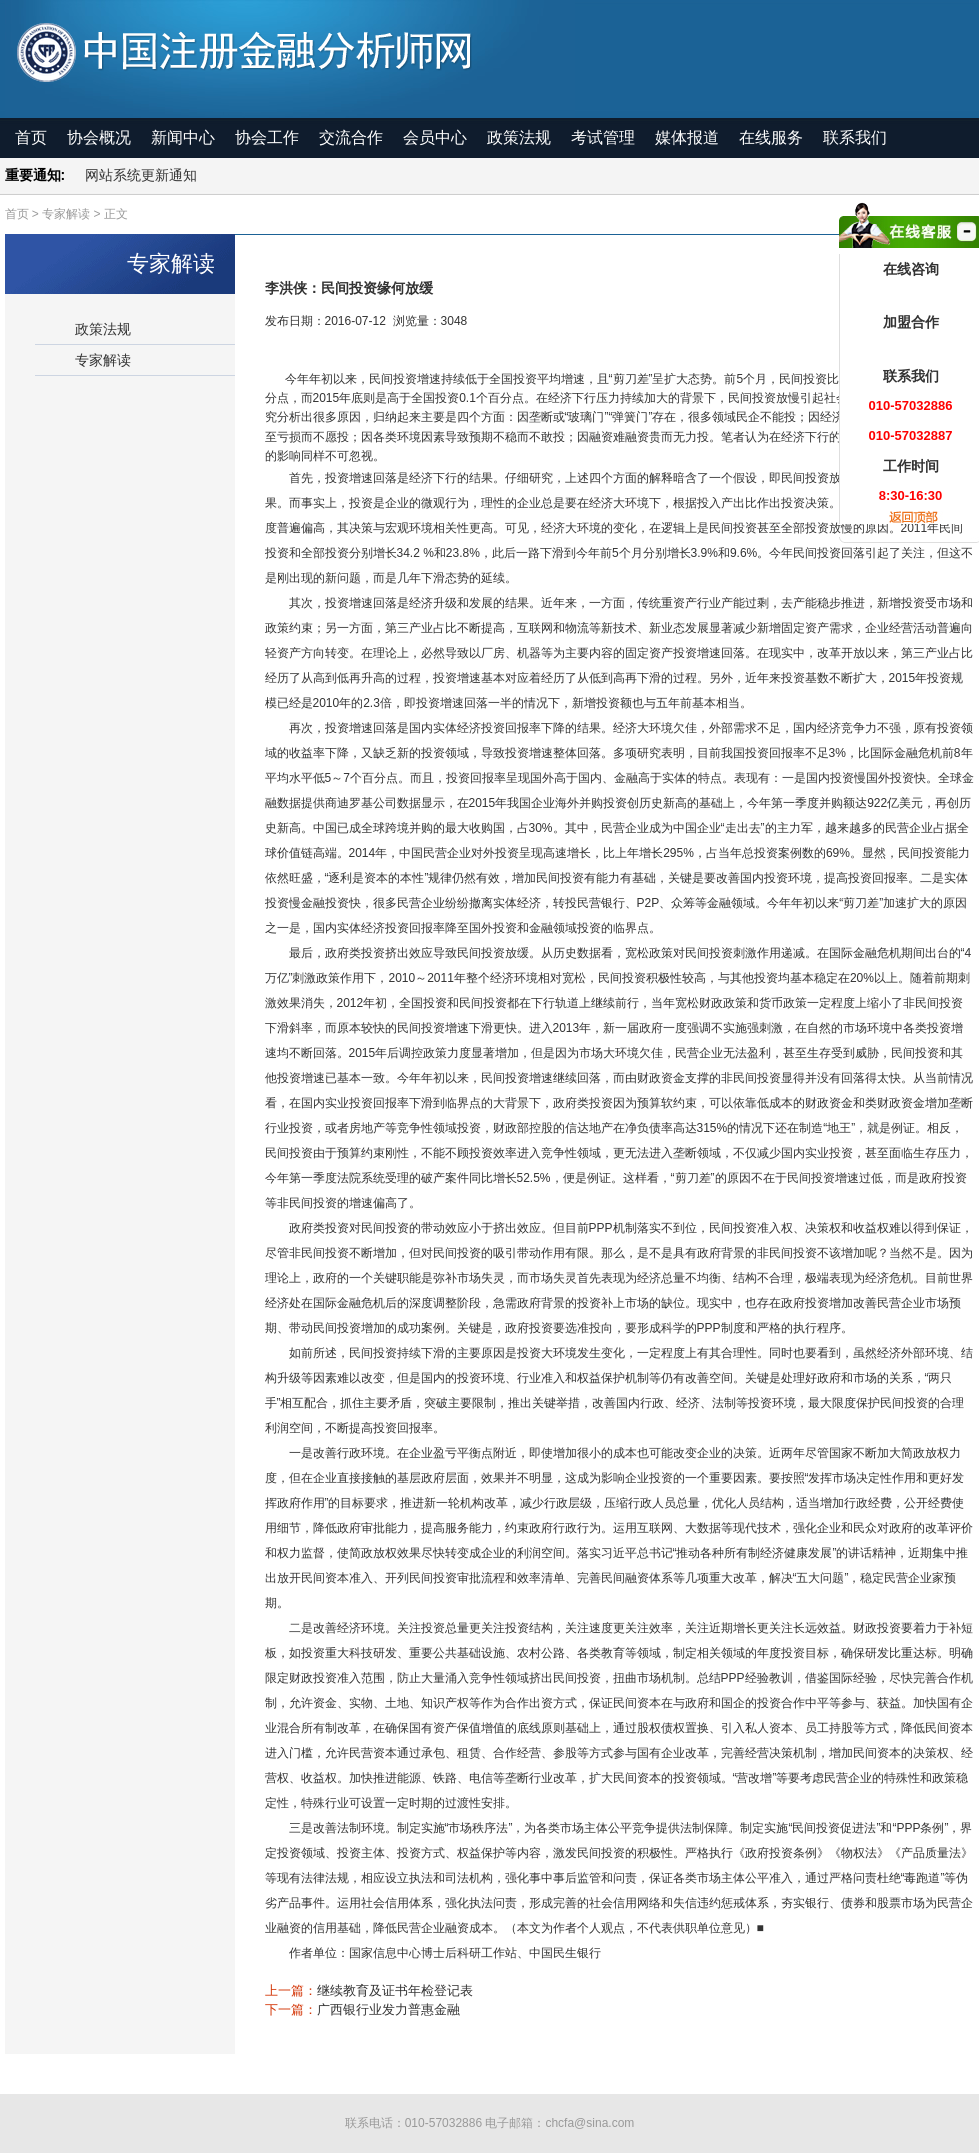  What do you see at coordinates (603, 137) in the screenshot?
I see `考试管理` at bounding box center [603, 137].